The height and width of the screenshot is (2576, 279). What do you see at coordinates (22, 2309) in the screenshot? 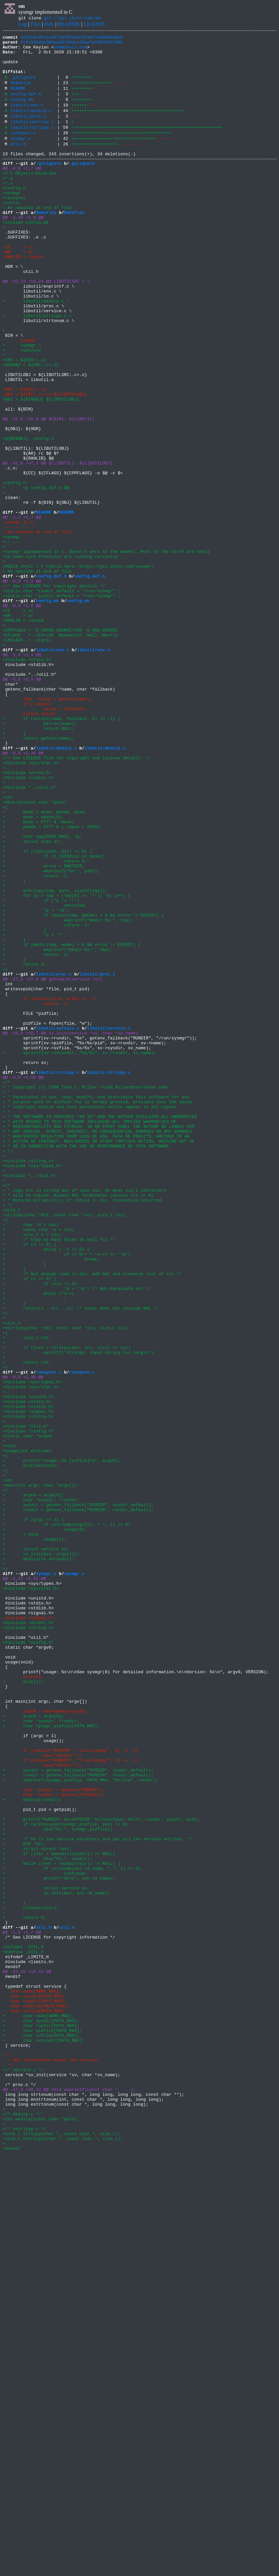
I see `@@ -1,5 +1,7 @@` at bounding box center [22, 2309].